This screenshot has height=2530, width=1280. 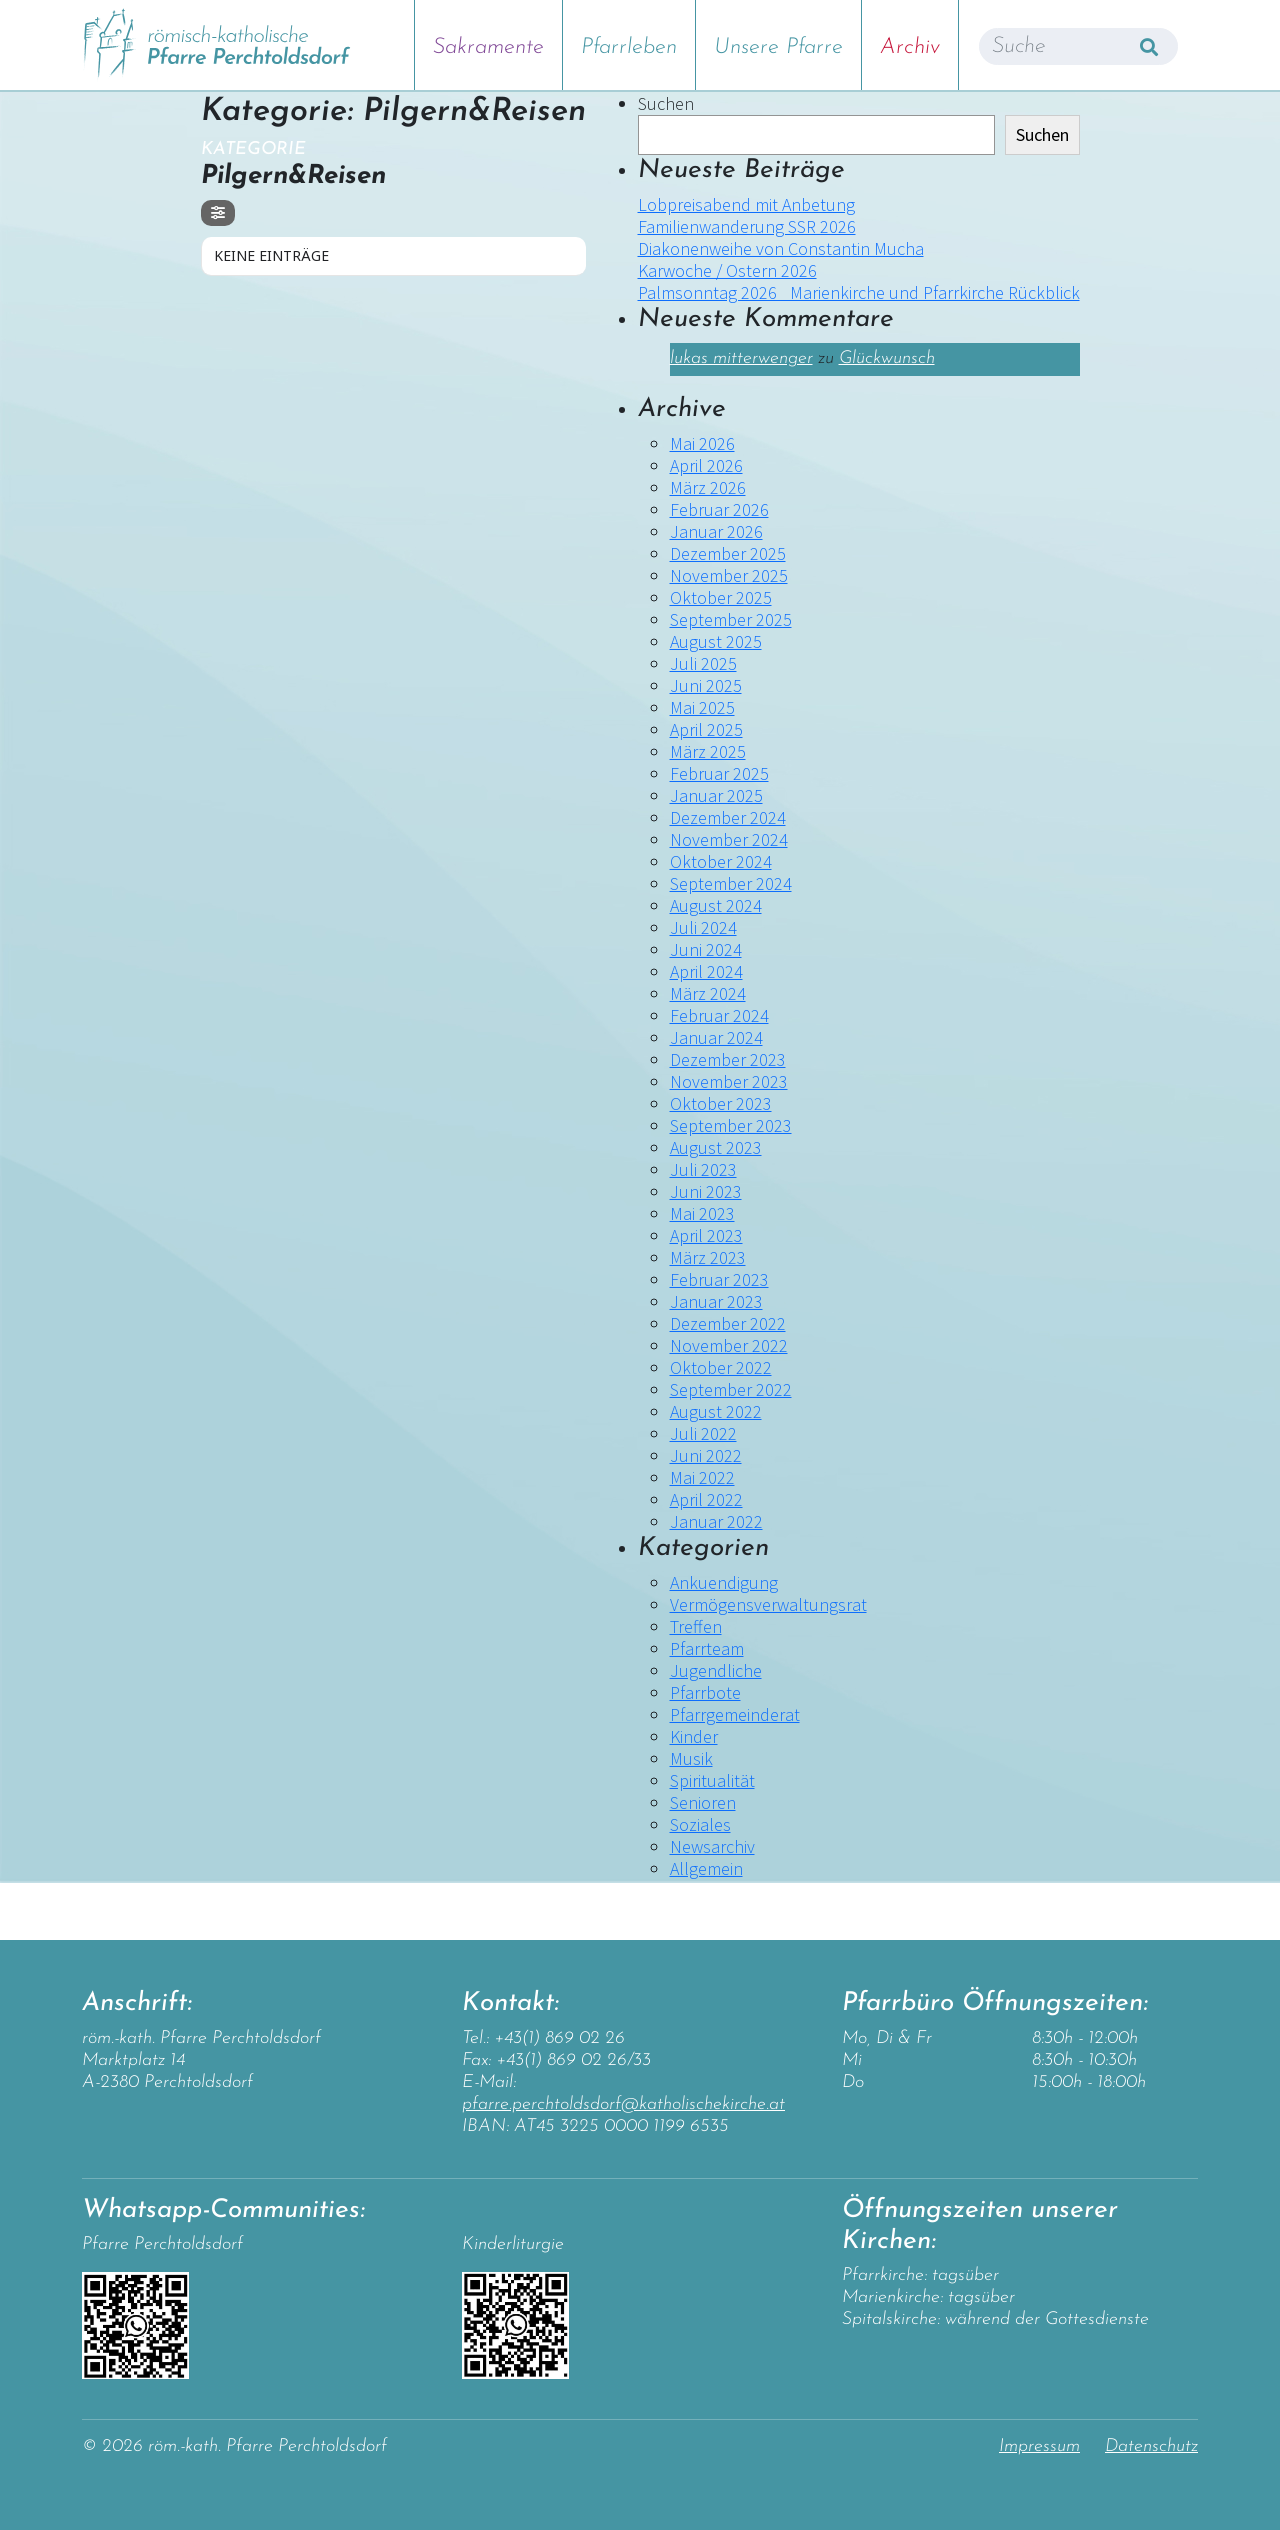 What do you see at coordinates (696, 1626) in the screenshot?
I see `Treffen` at bounding box center [696, 1626].